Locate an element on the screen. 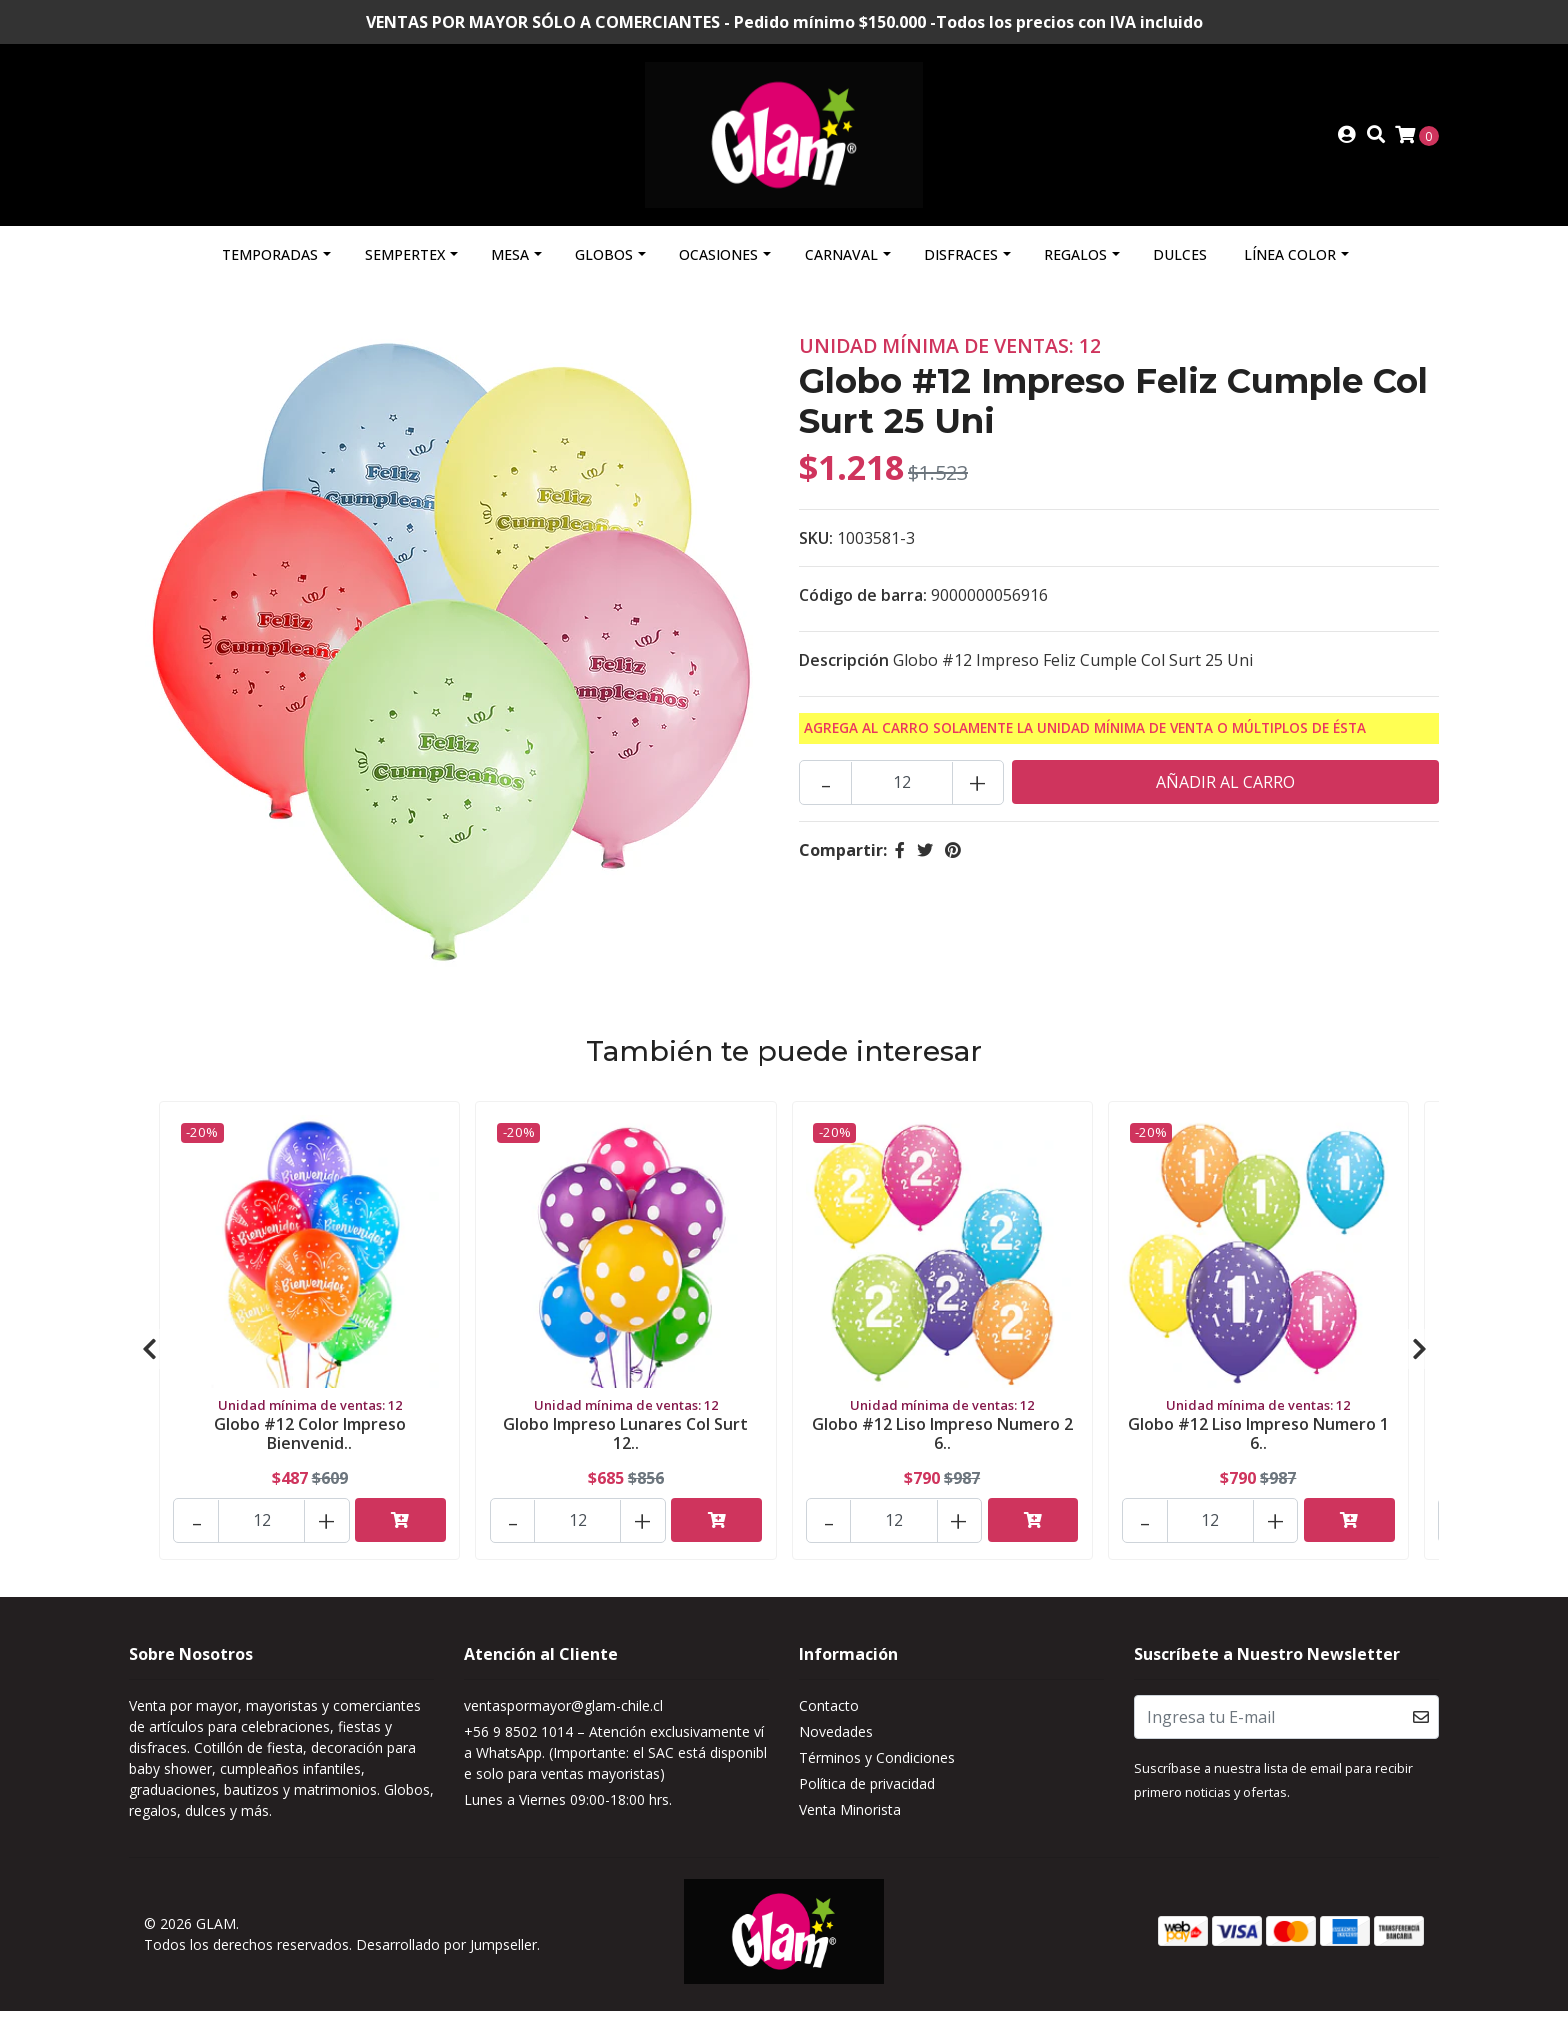 The image size is (1568, 2021). Globos is located at coordinates (604, 270).